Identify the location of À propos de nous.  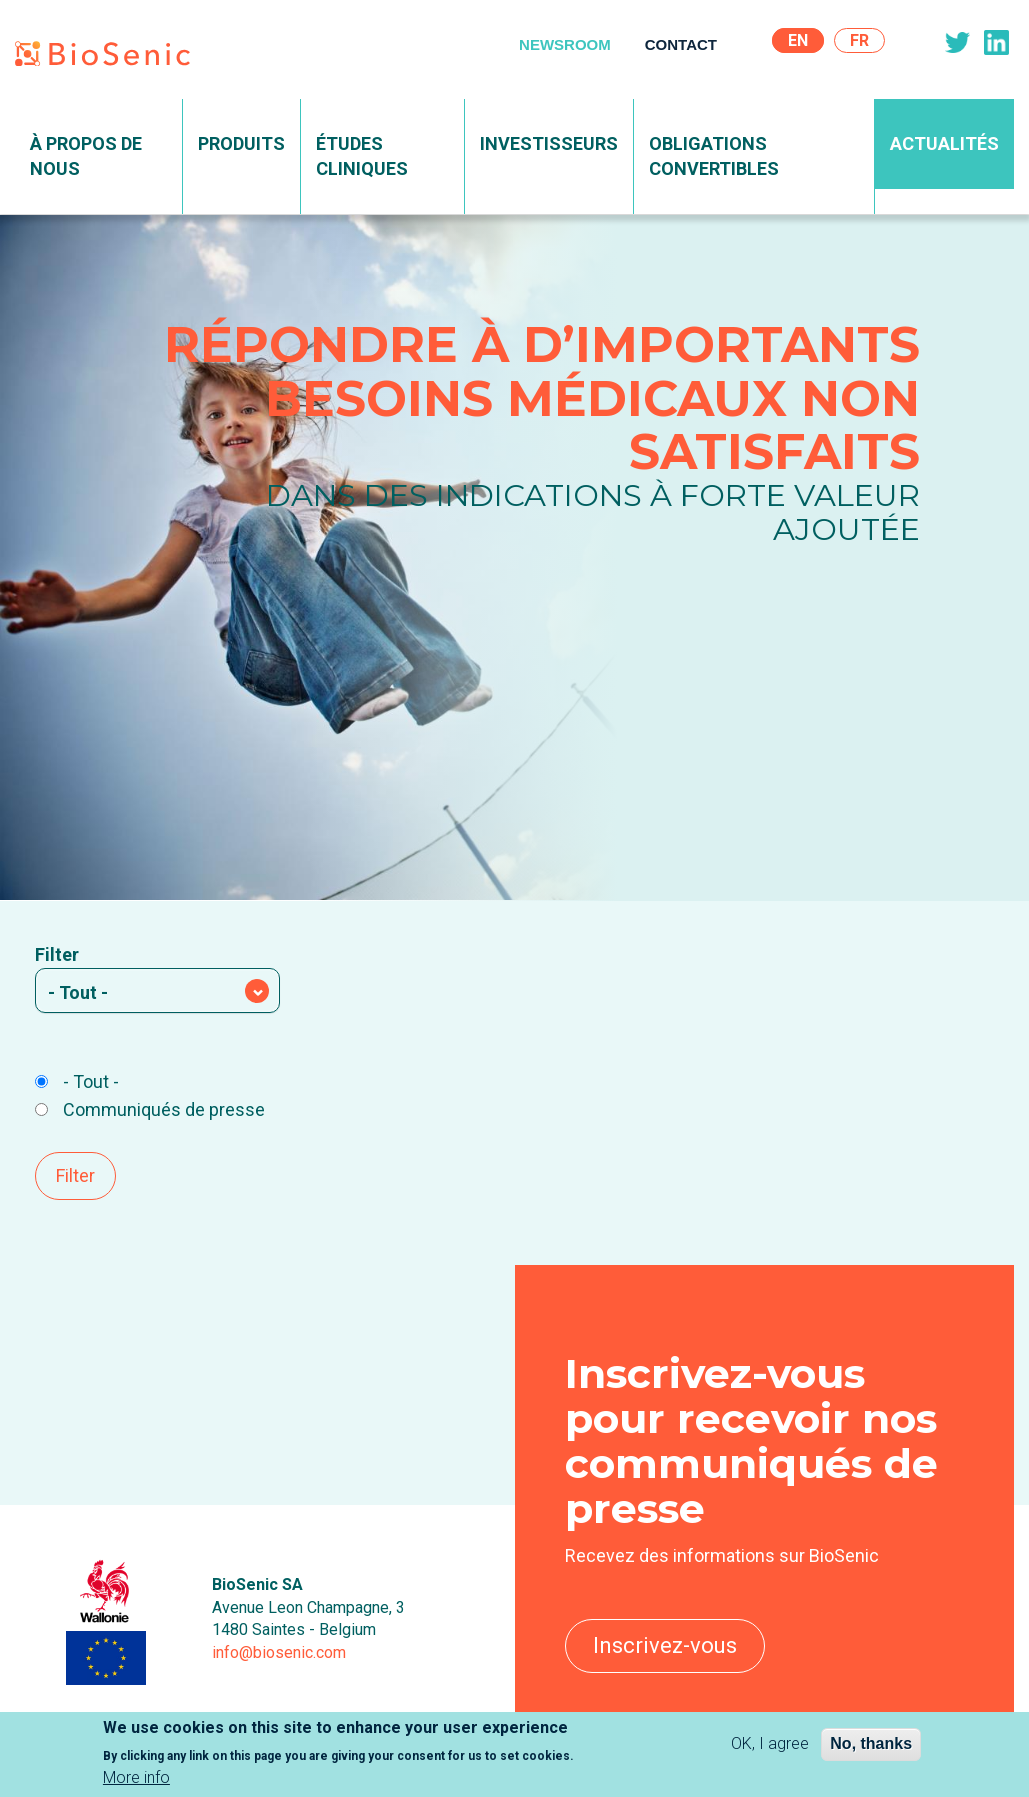
(86, 156).